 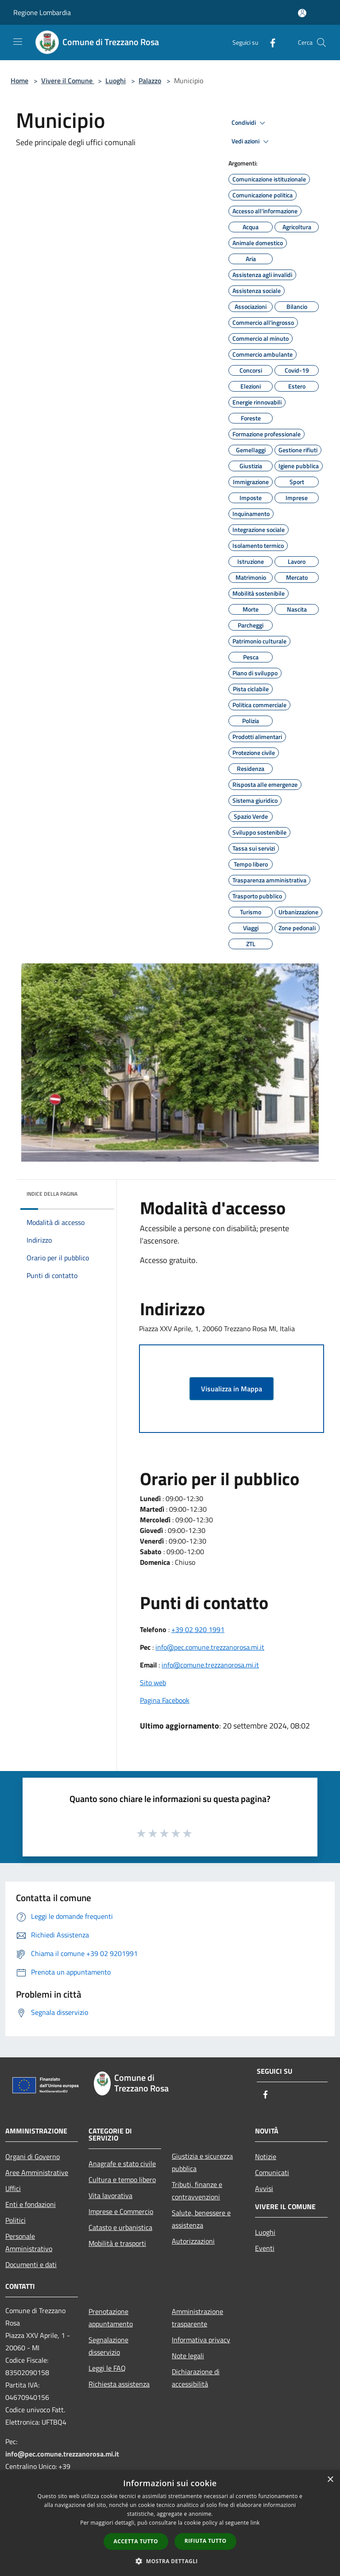 I want to click on [Facebook], so click(x=269, y=42).